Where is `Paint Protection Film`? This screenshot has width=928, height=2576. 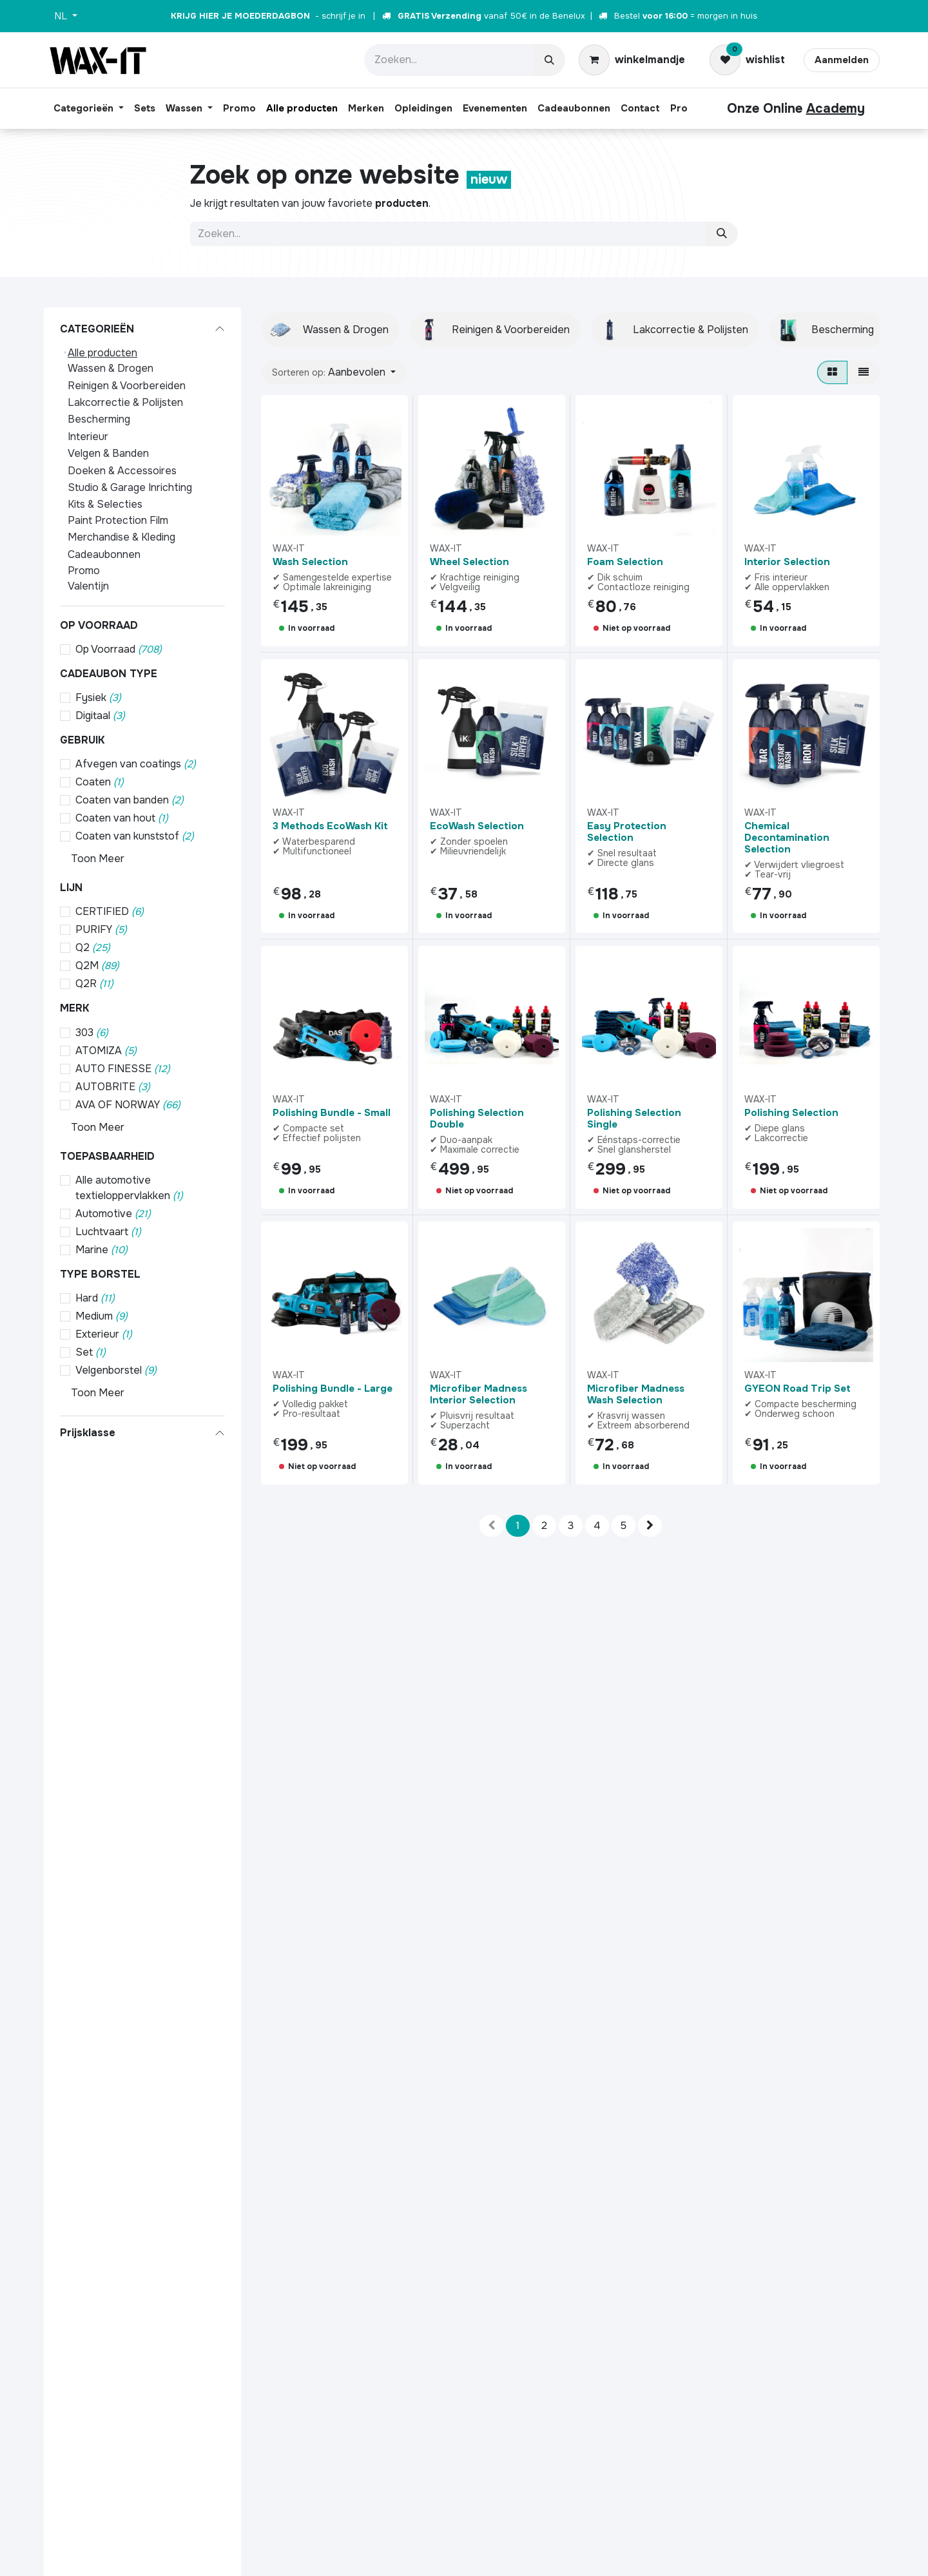 Paint Protection Film is located at coordinates (118, 520).